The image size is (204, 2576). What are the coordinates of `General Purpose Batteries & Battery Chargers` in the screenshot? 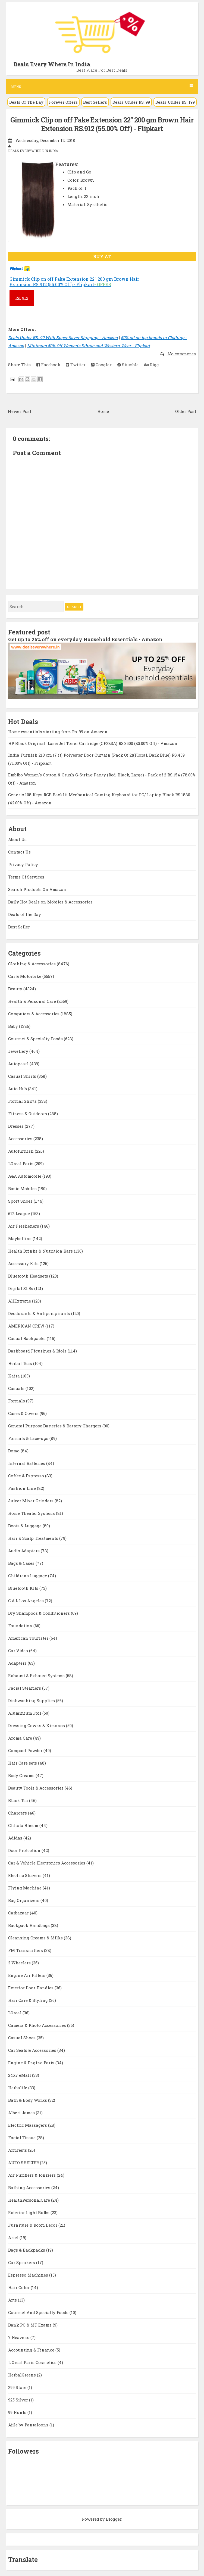 It's located at (55, 1425).